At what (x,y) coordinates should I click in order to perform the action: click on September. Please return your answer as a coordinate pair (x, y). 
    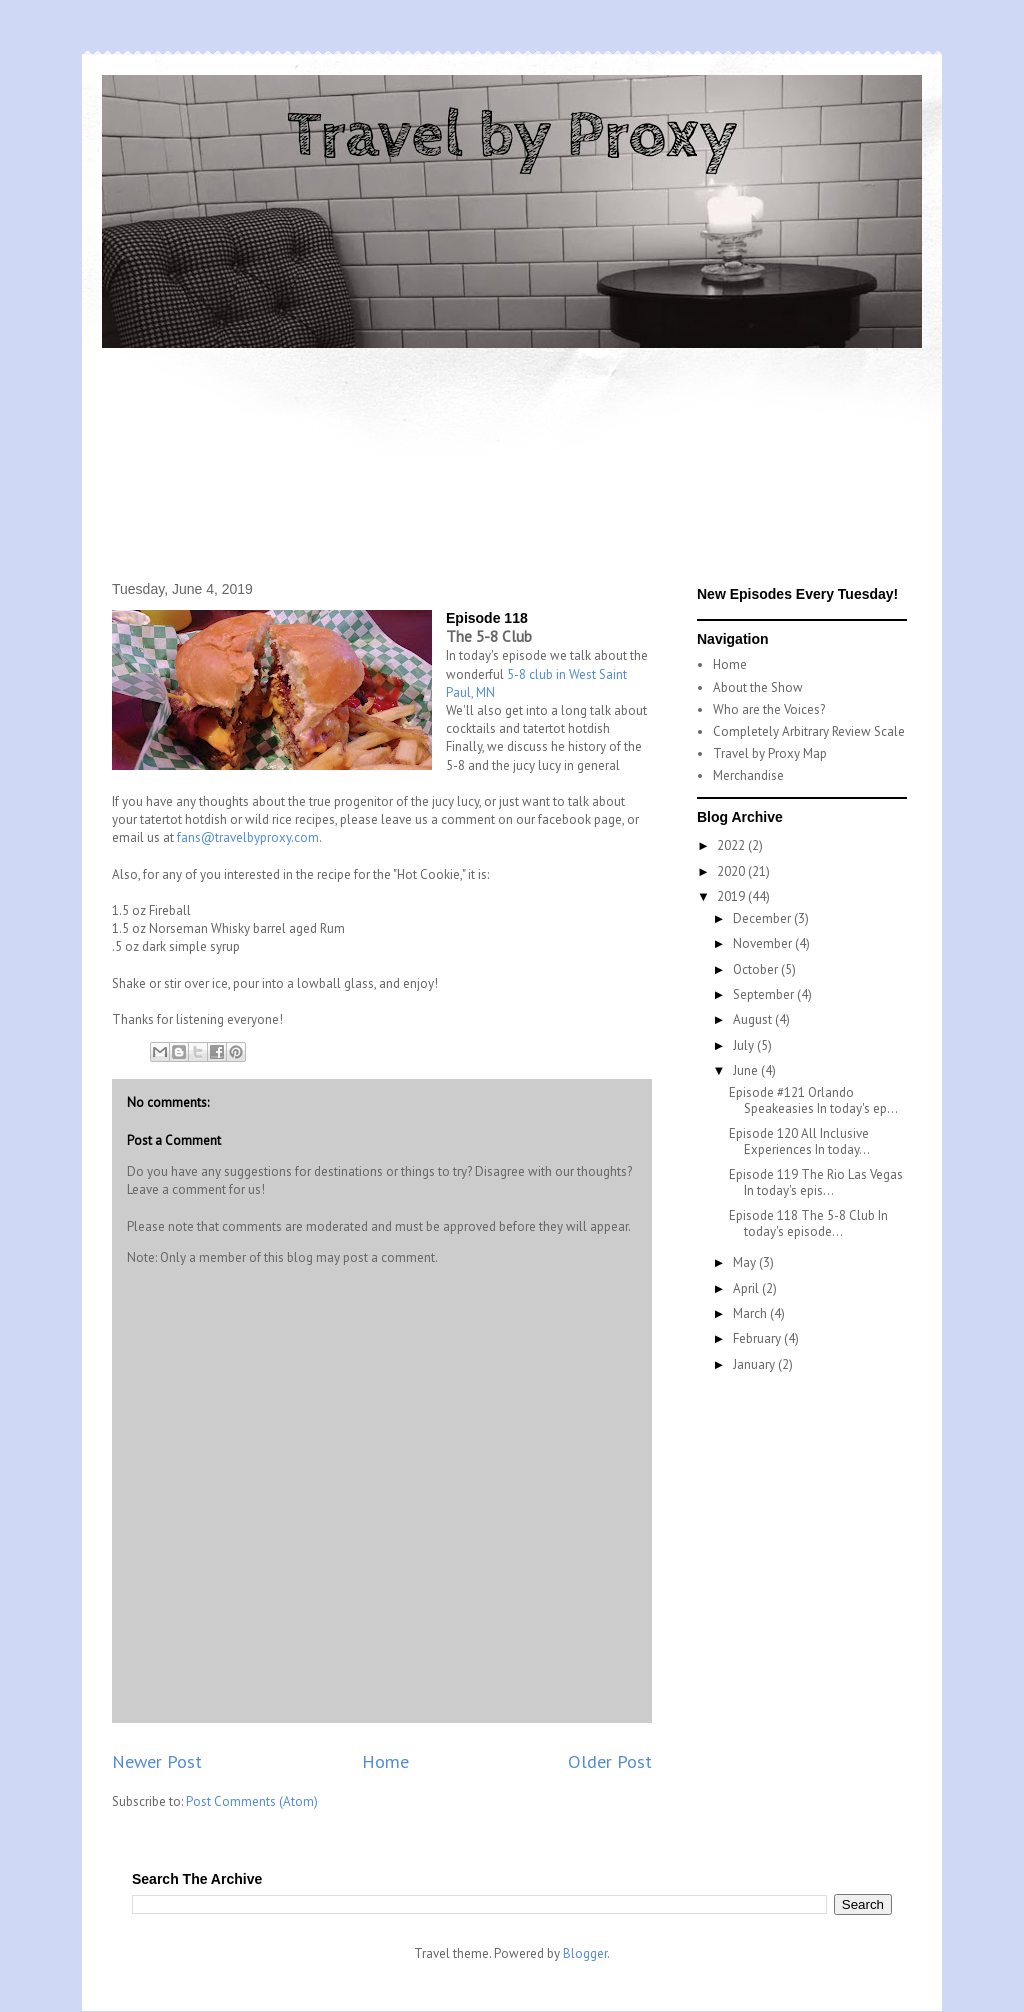
    Looking at the image, I should click on (765, 994).